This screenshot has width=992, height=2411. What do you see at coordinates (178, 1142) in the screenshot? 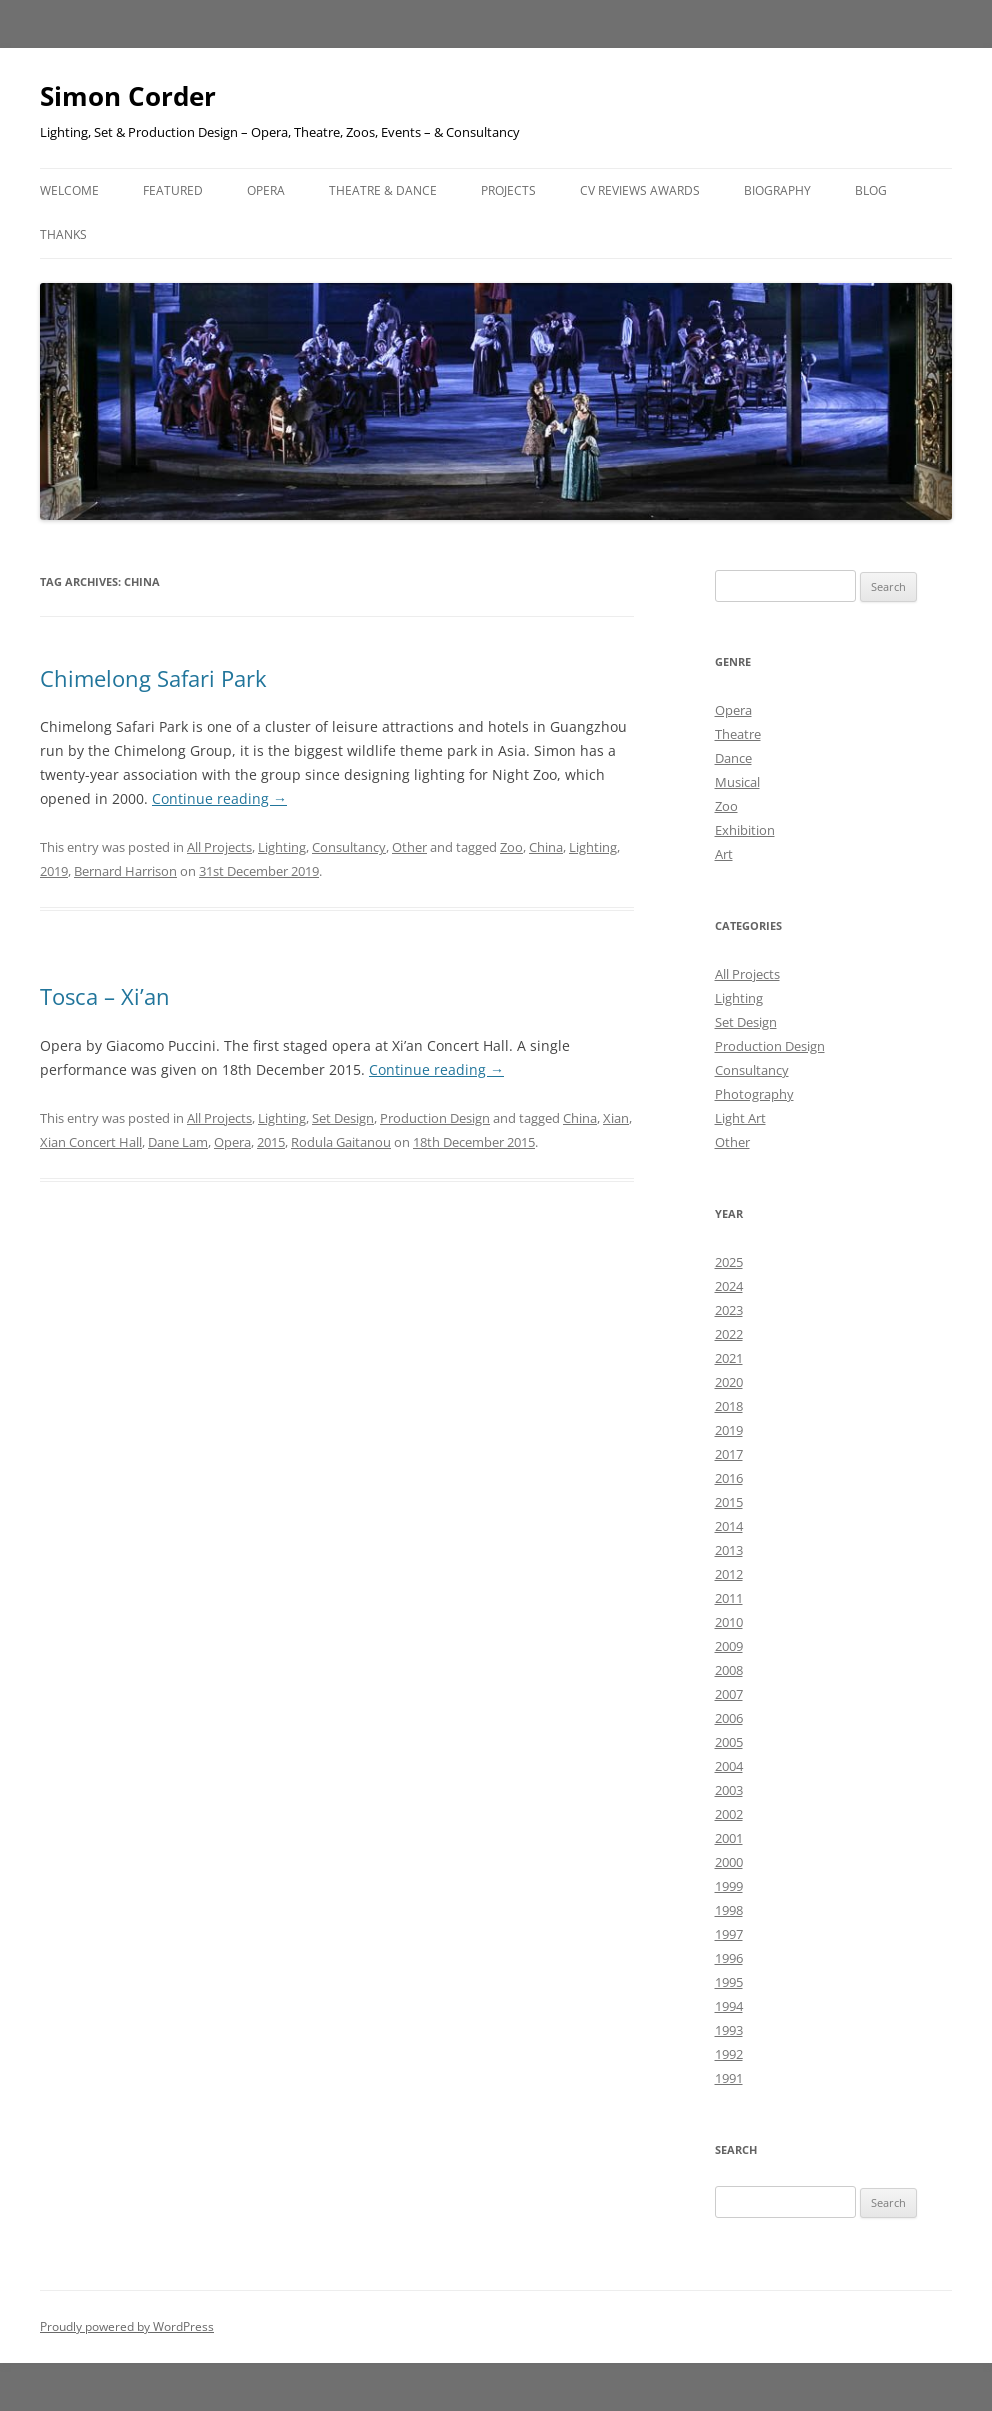
I see `Dane Lam` at bounding box center [178, 1142].